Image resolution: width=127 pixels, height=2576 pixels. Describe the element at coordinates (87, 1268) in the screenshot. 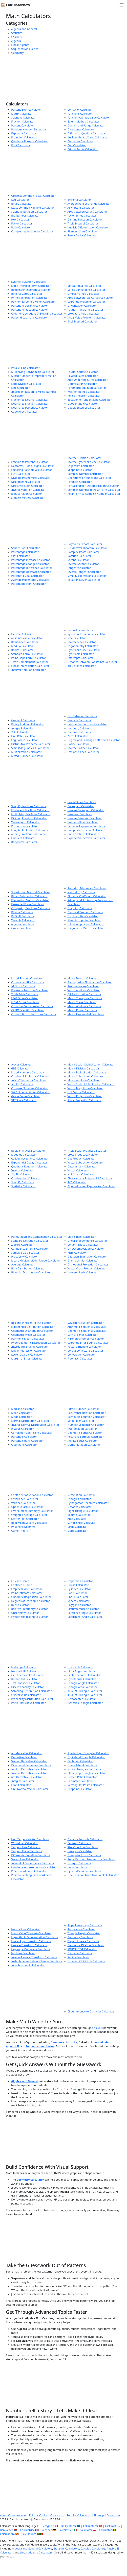

I see `Vector Cross Product Calculator` at that location.